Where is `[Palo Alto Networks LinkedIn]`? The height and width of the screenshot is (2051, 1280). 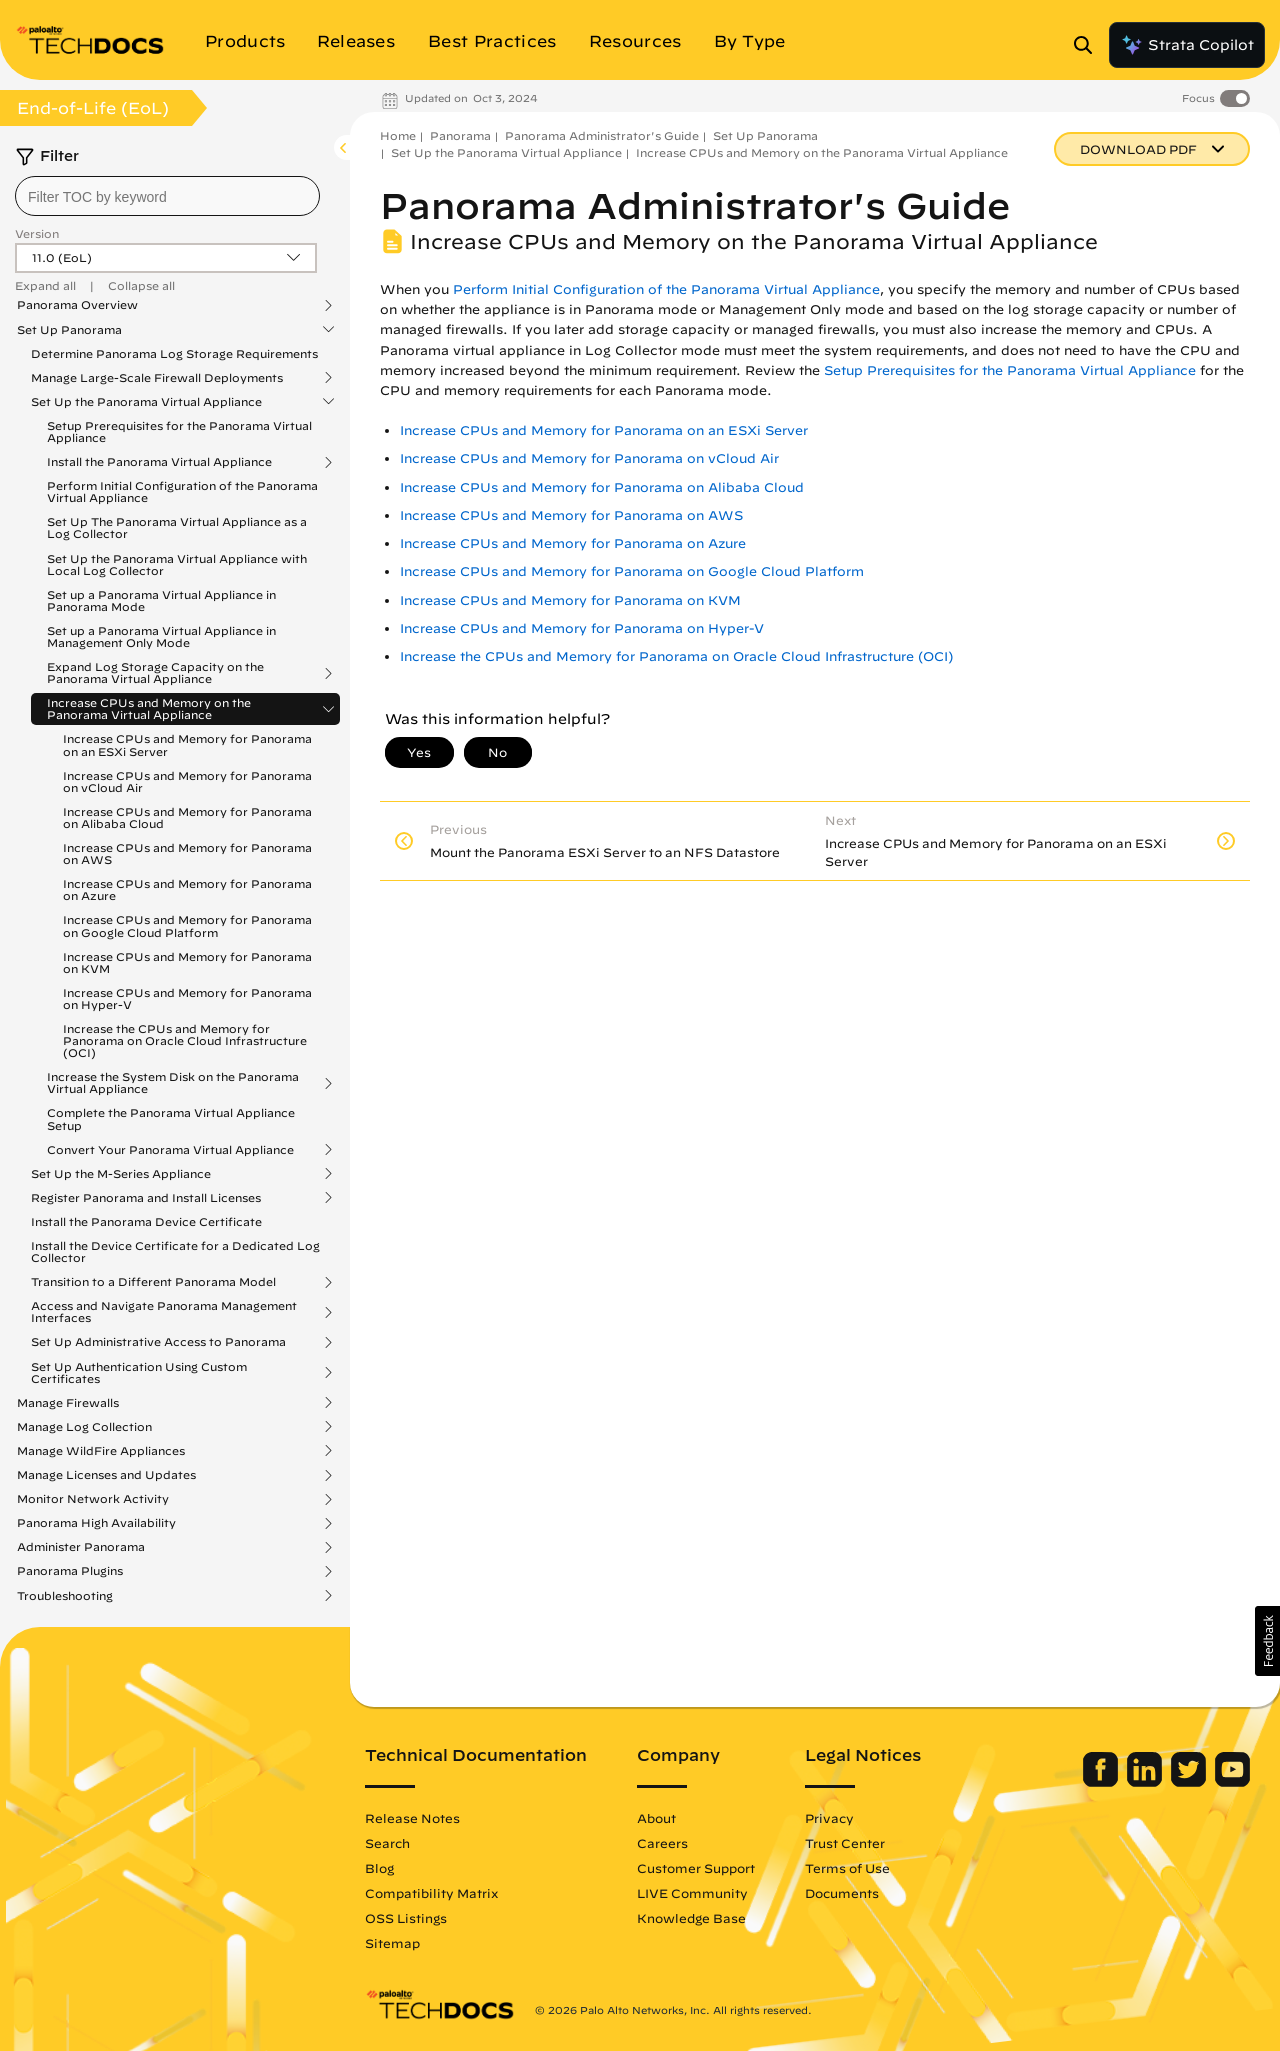 [Palo Alto Networks LinkedIn] is located at coordinates (1146, 1782).